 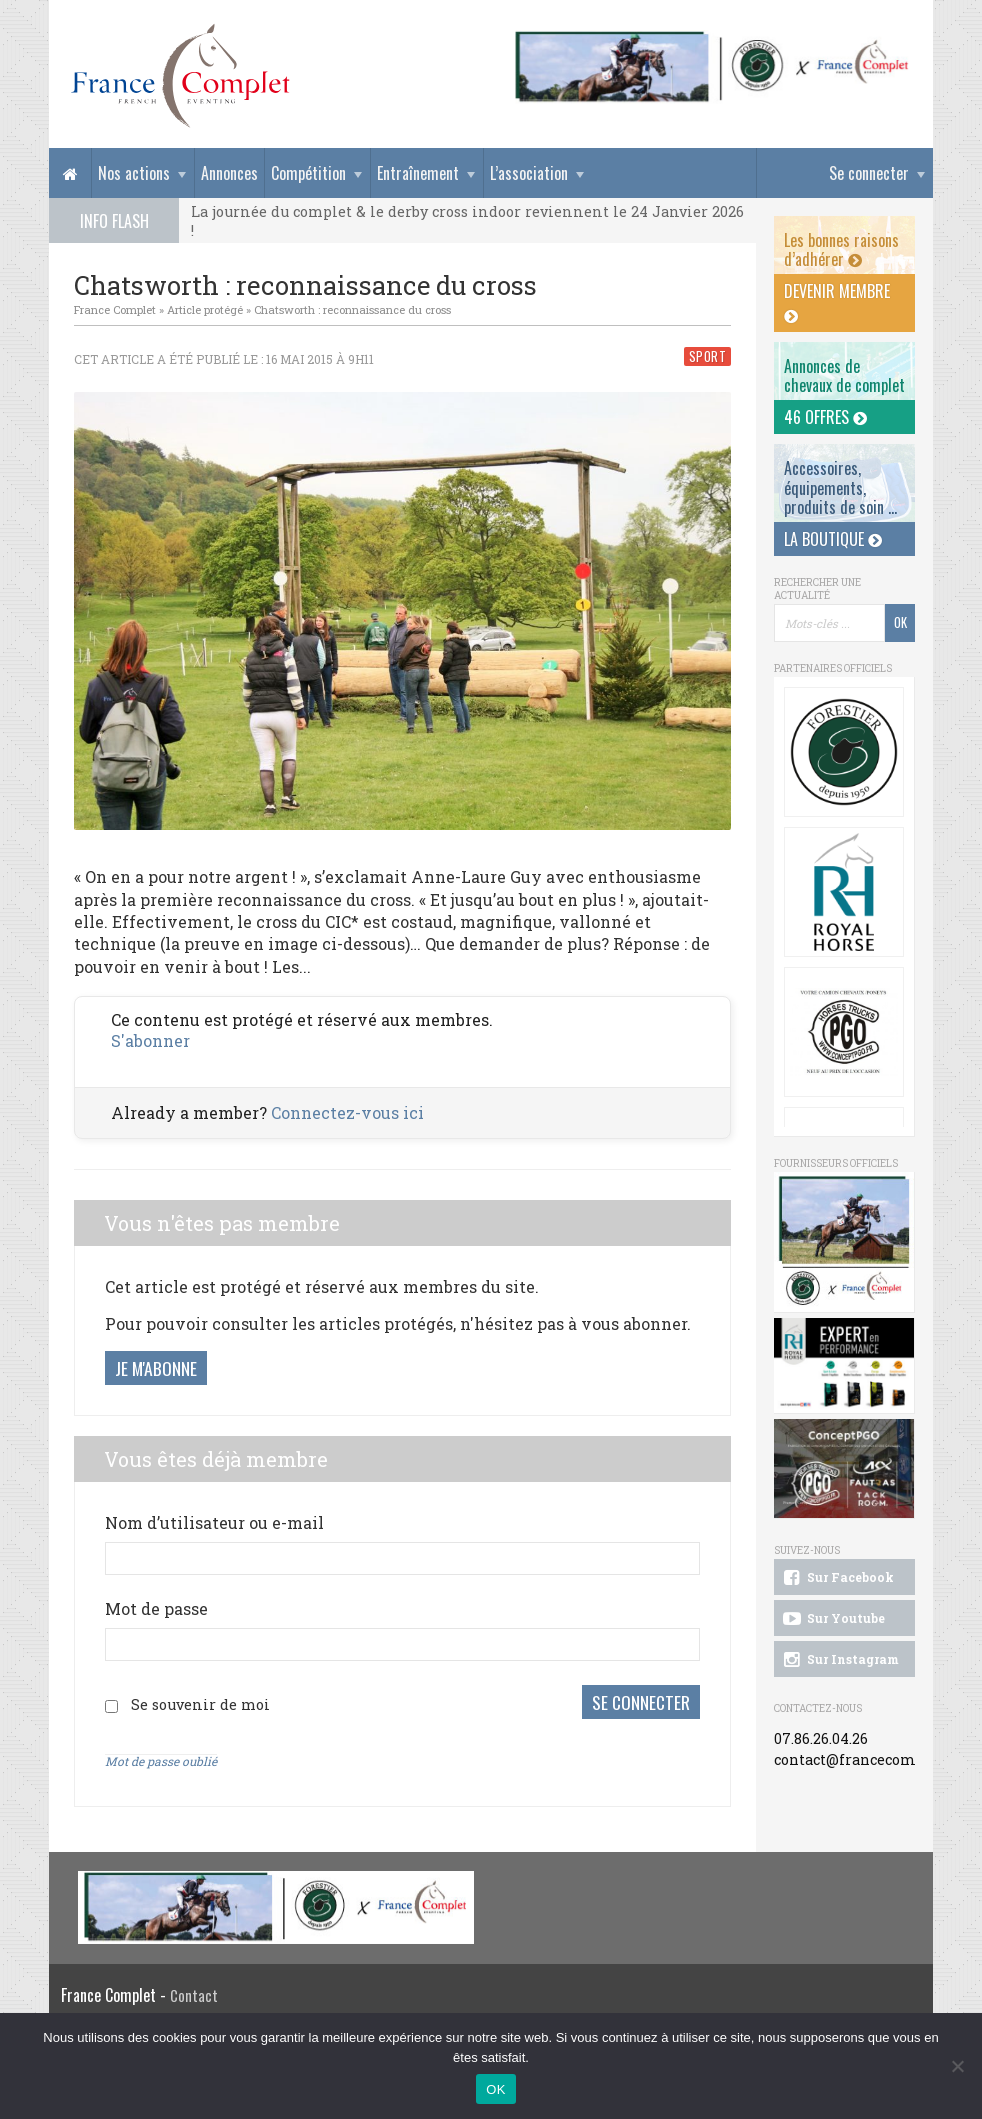 What do you see at coordinates (495, 2089) in the screenshot?
I see `OK` at bounding box center [495, 2089].